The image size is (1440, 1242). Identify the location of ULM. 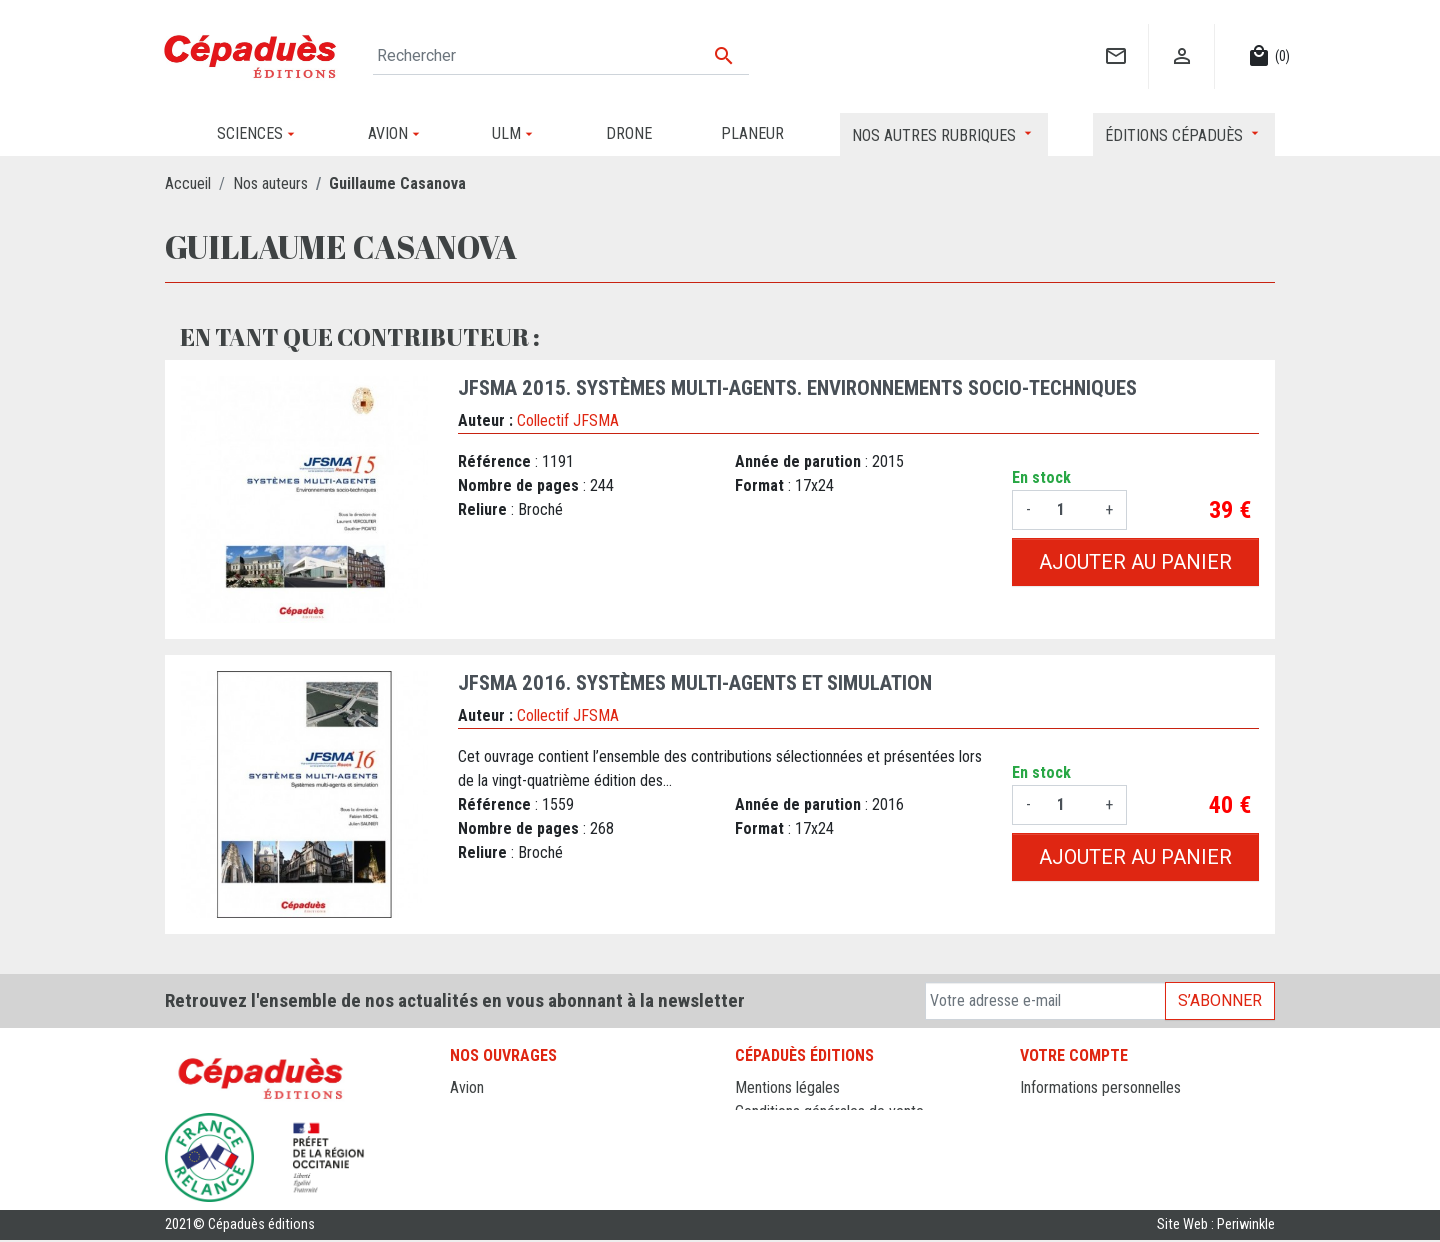
(464, 1159).